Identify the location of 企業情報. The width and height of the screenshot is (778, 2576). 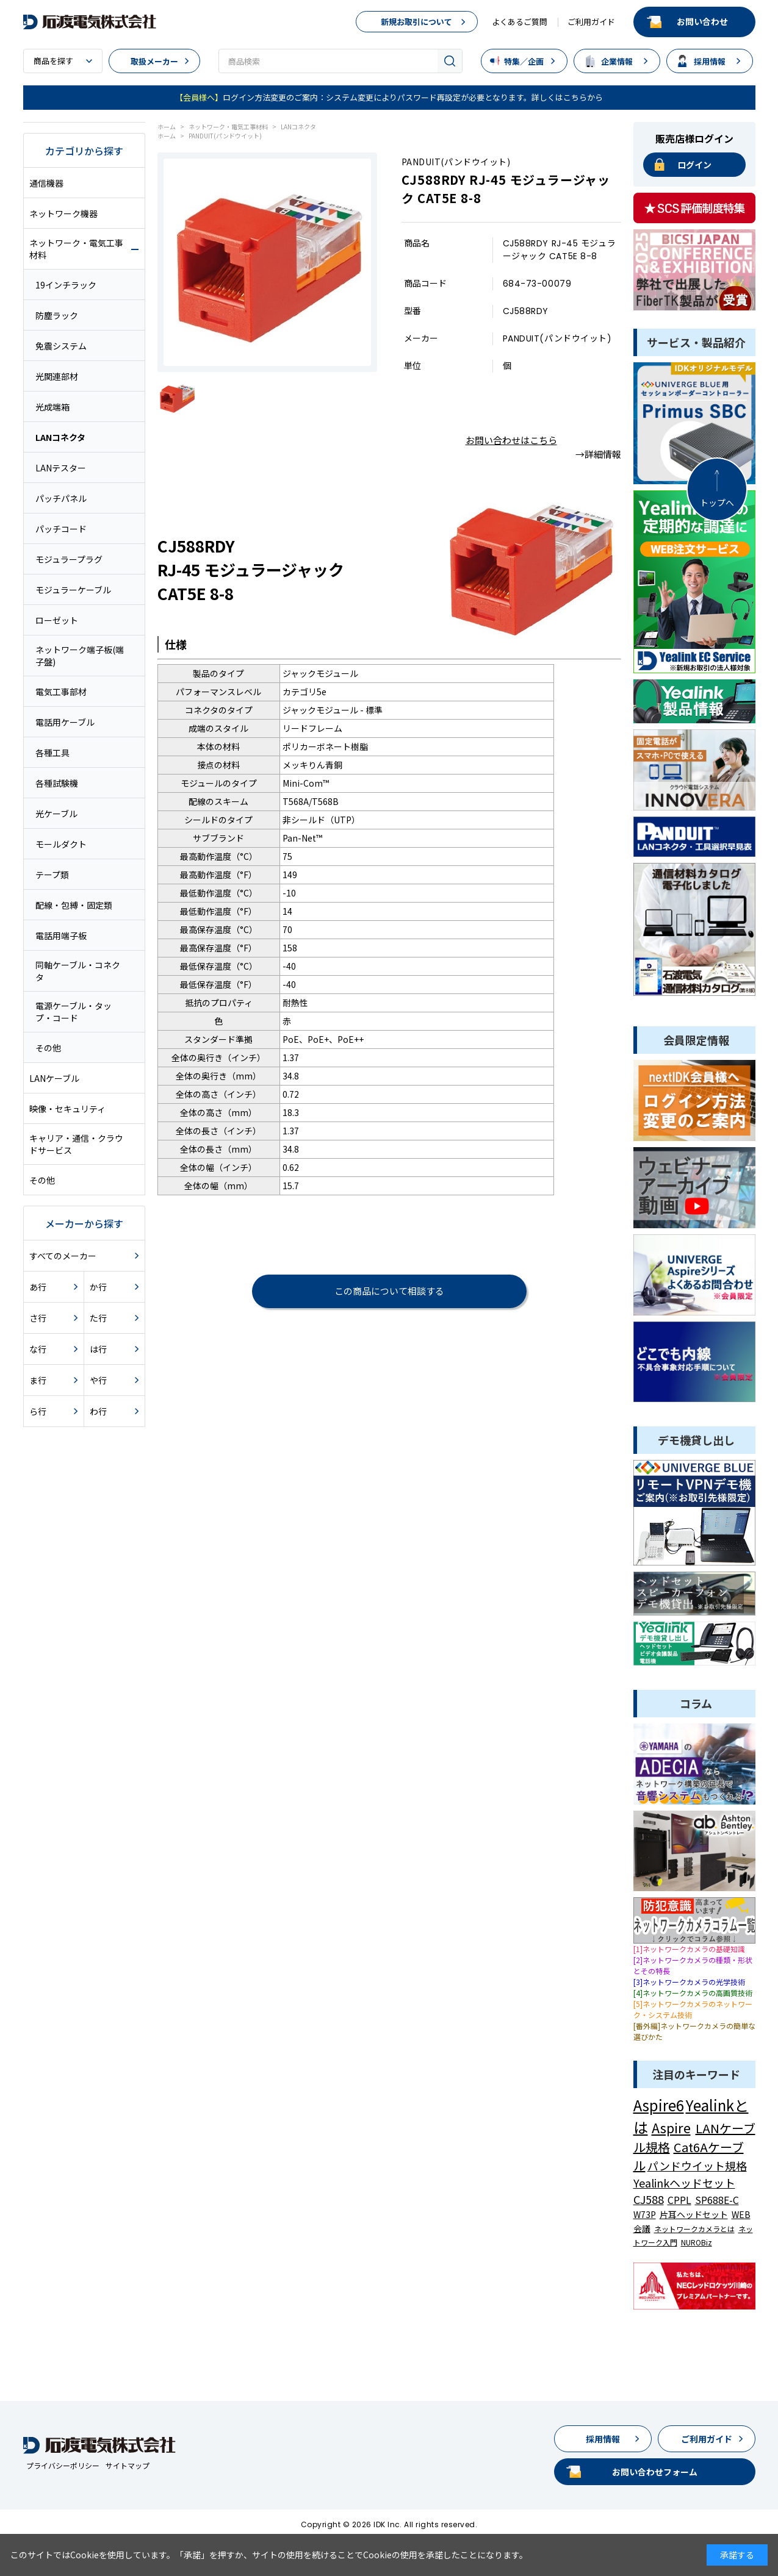
(617, 61).